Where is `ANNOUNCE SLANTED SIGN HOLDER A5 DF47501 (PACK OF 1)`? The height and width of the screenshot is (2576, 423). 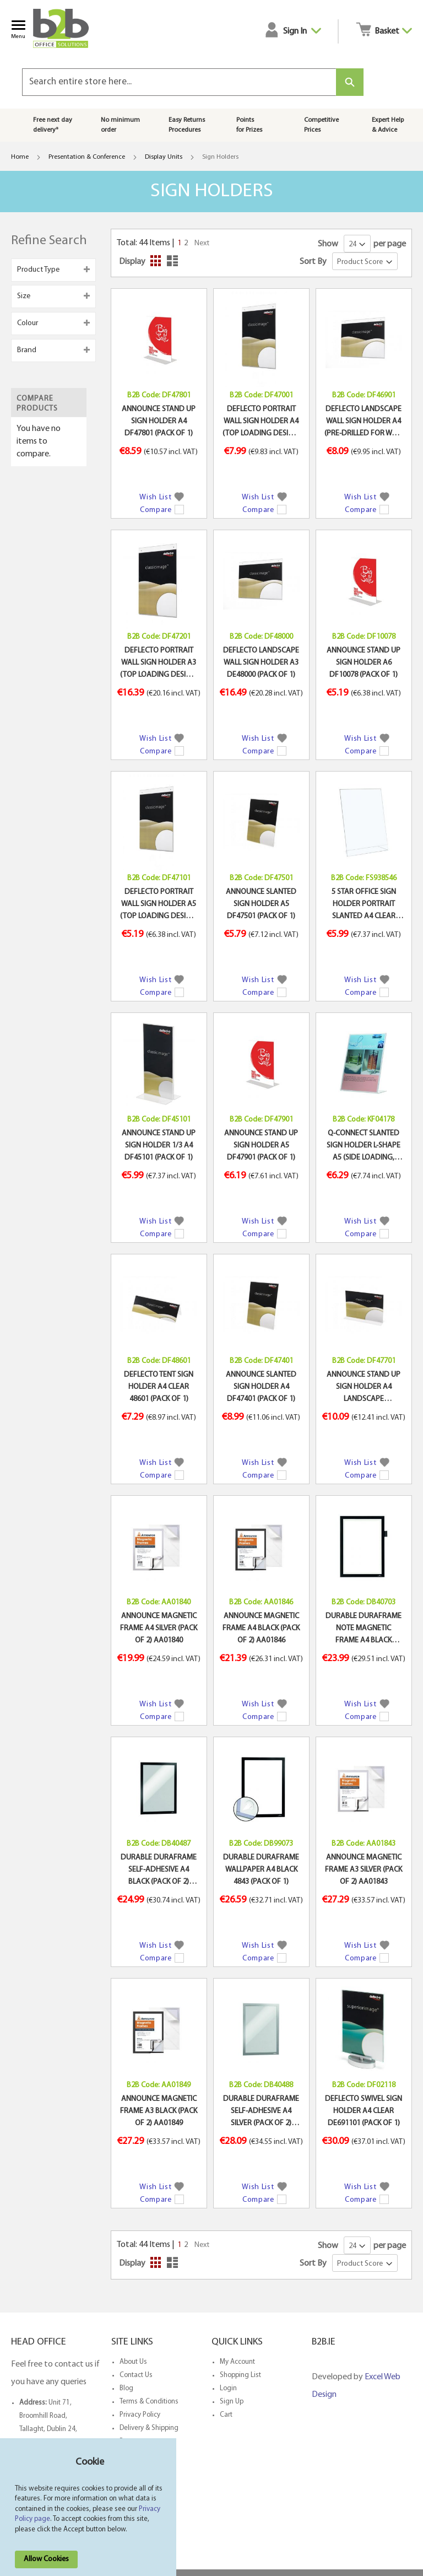
ANNOUNCE SLANTED SIGN HOLDER A5 DF47501 (PACK OF 1) is located at coordinates (261, 904).